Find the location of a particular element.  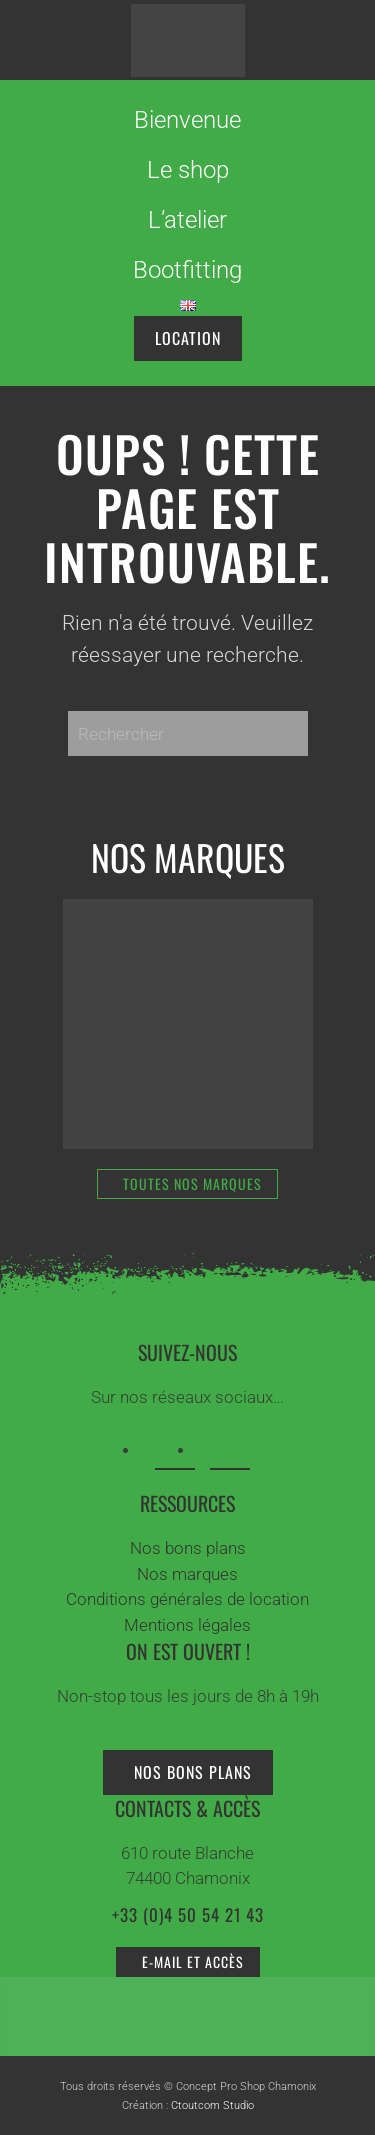

Bootfitting is located at coordinates (187, 270).